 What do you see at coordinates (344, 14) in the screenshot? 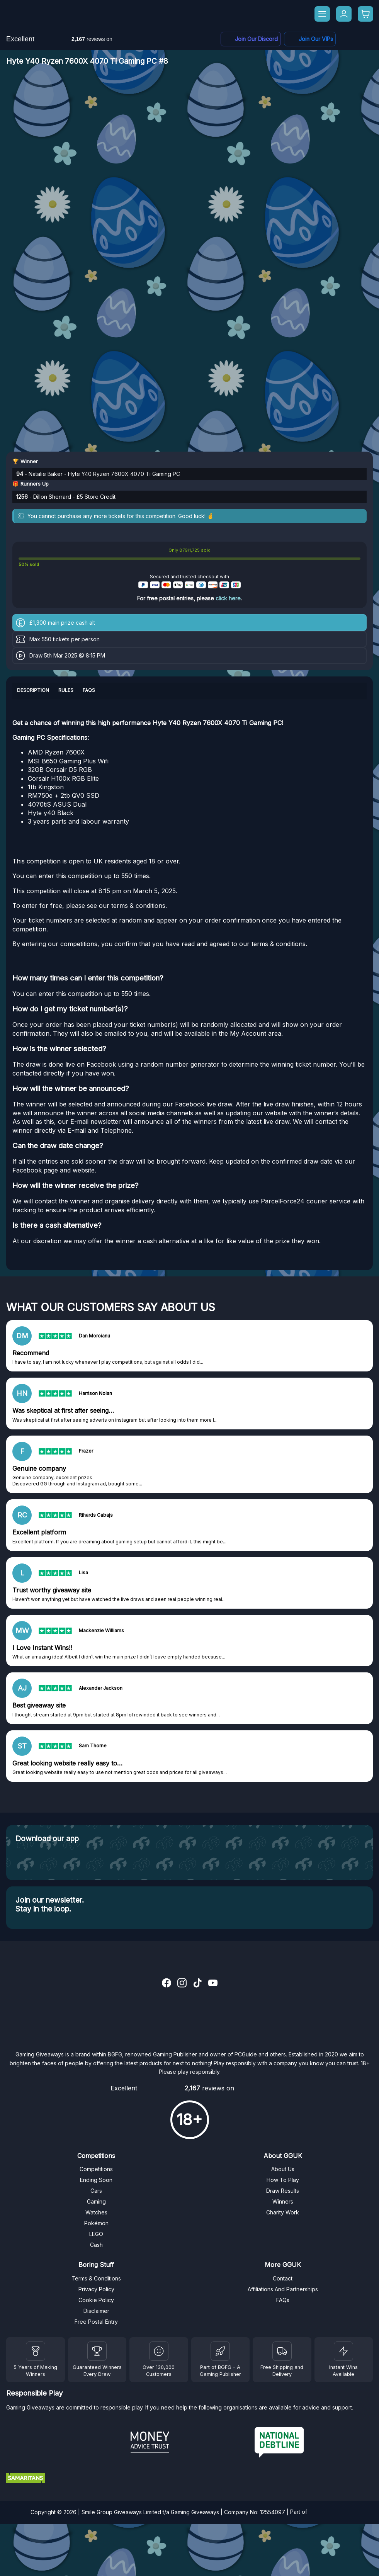
I see `[My Account]` at bounding box center [344, 14].